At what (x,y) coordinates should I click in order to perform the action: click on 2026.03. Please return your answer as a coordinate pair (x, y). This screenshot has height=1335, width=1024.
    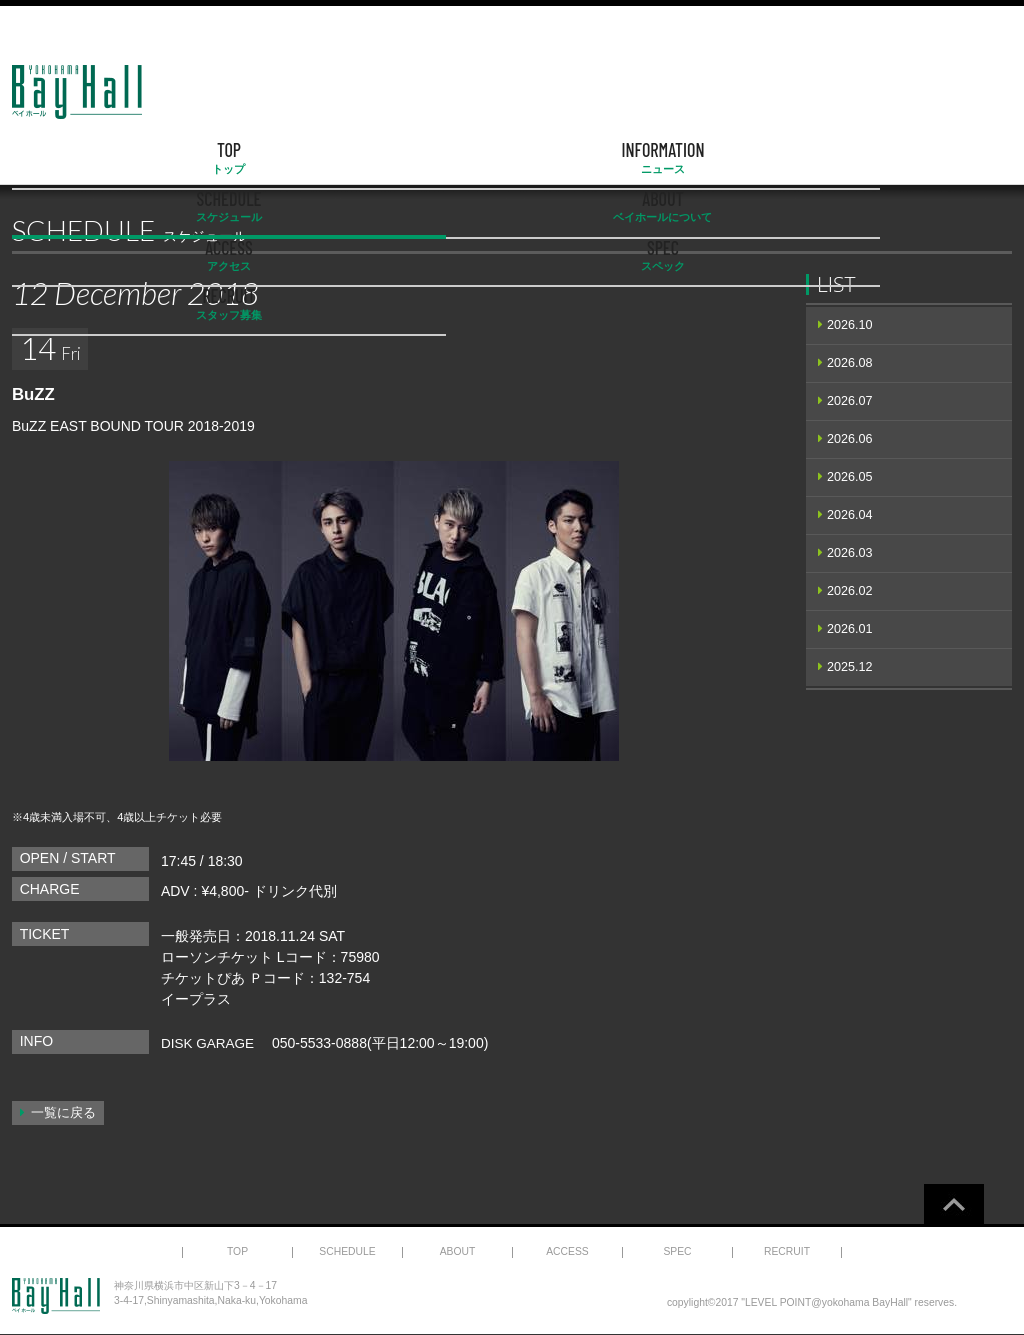
    Looking at the image, I should click on (850, 553).